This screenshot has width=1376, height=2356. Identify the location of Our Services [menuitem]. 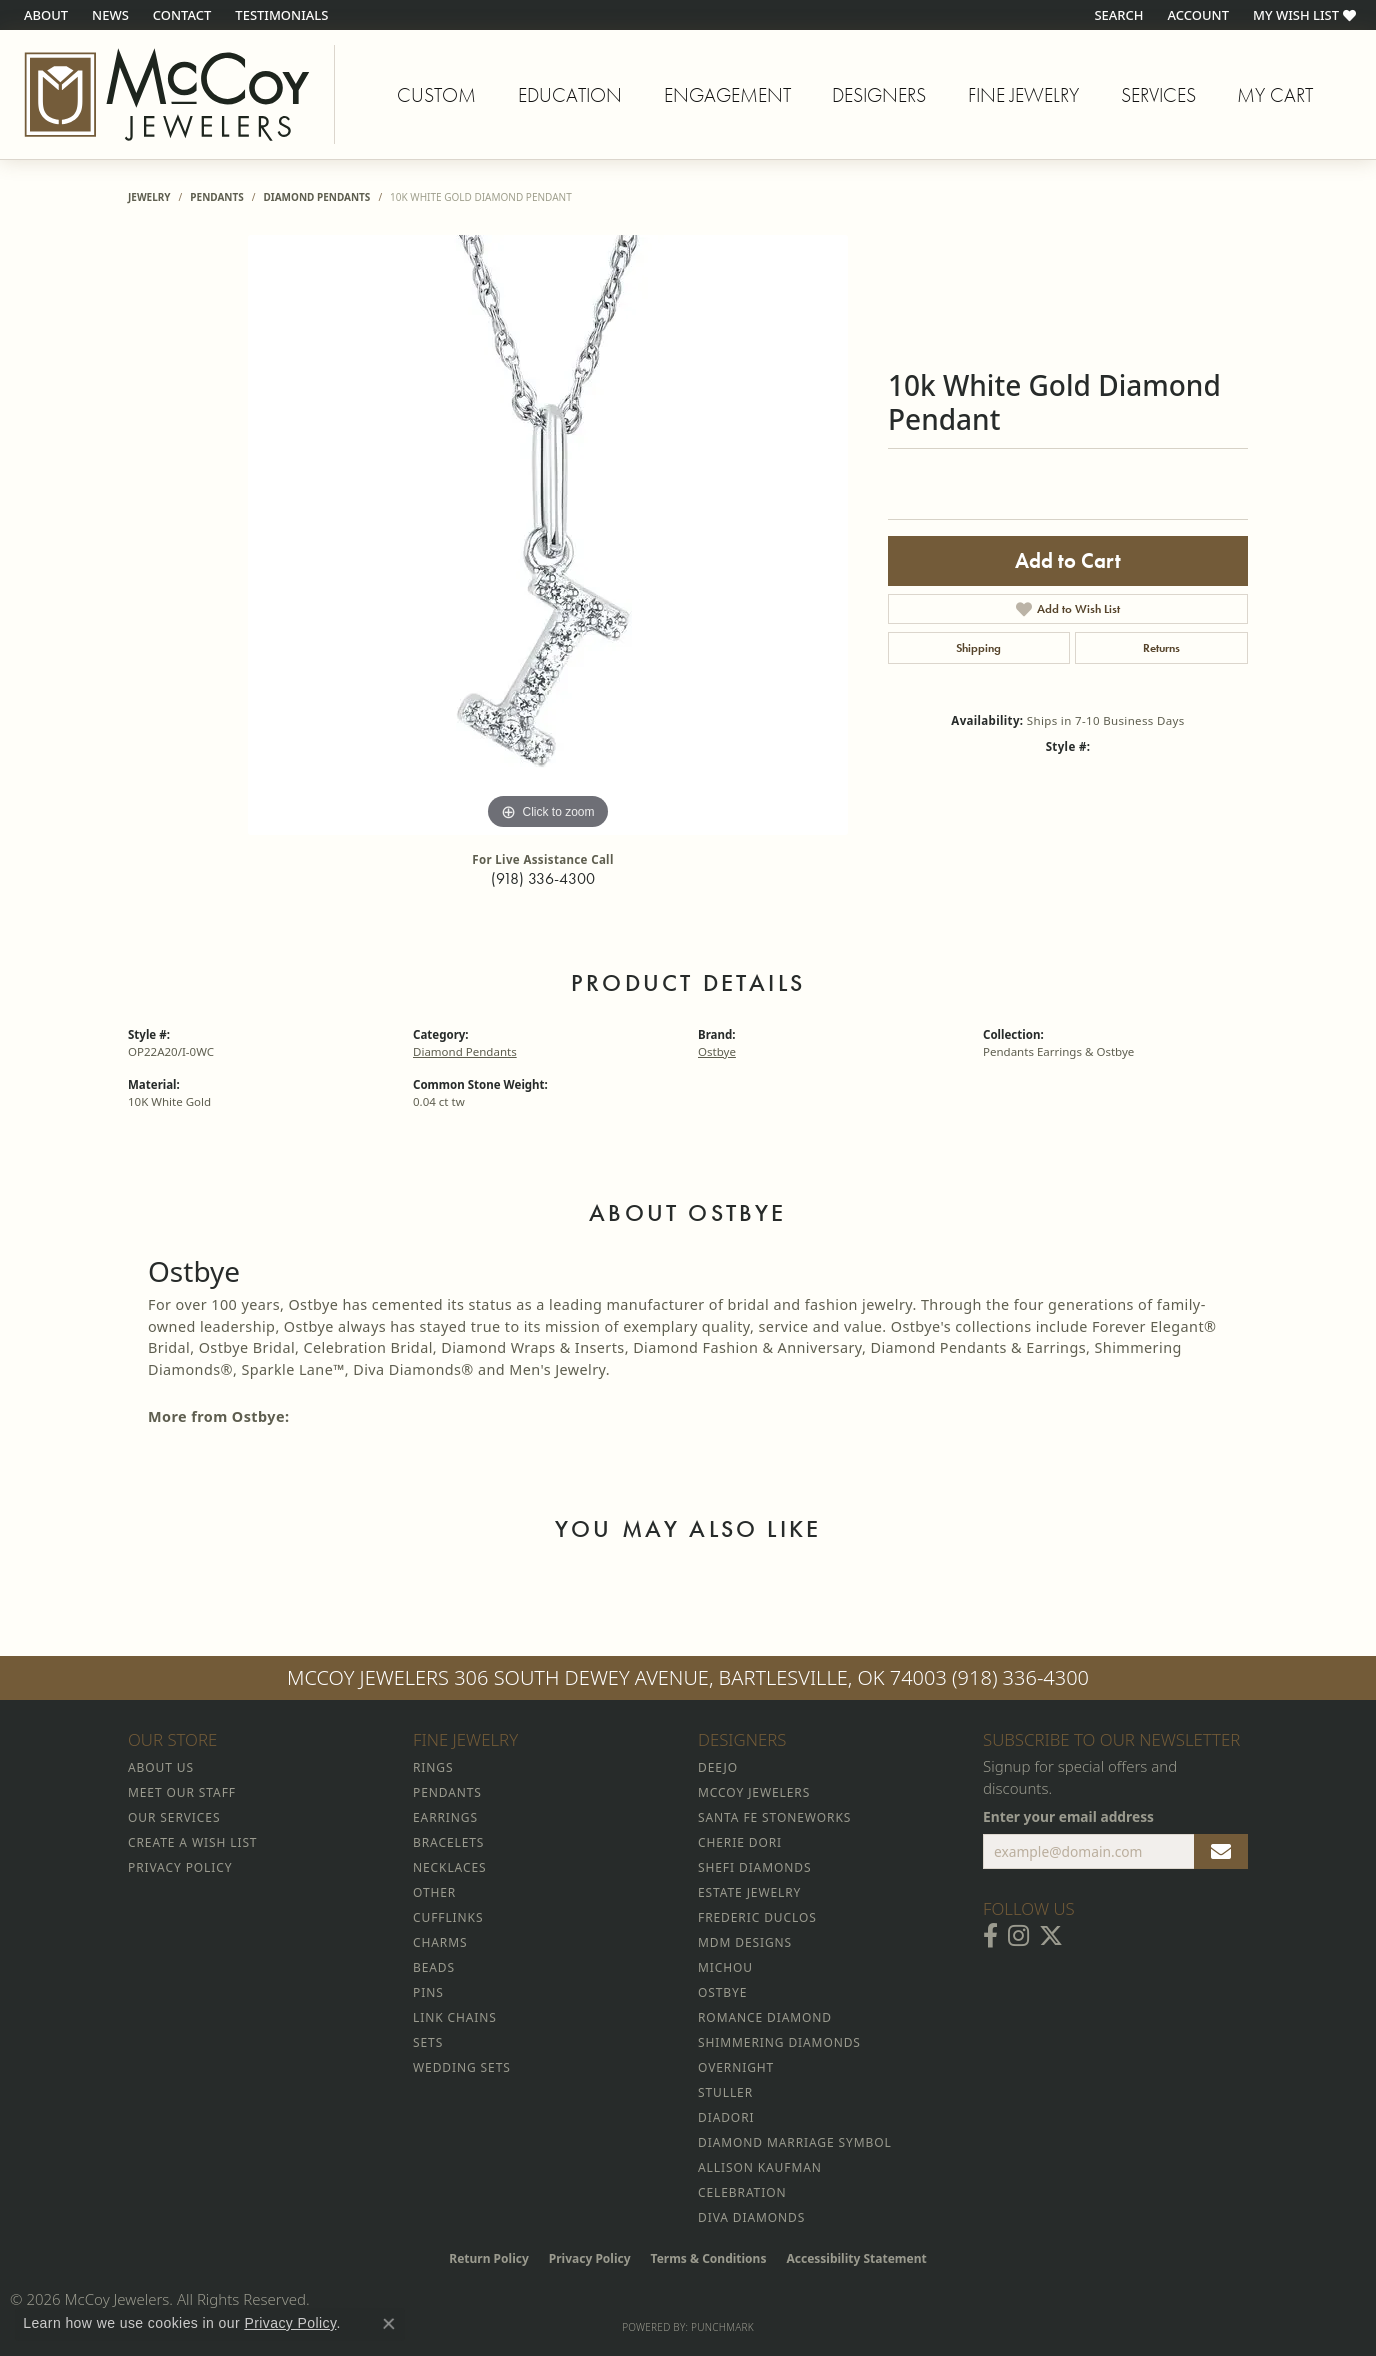
(174, 1817).